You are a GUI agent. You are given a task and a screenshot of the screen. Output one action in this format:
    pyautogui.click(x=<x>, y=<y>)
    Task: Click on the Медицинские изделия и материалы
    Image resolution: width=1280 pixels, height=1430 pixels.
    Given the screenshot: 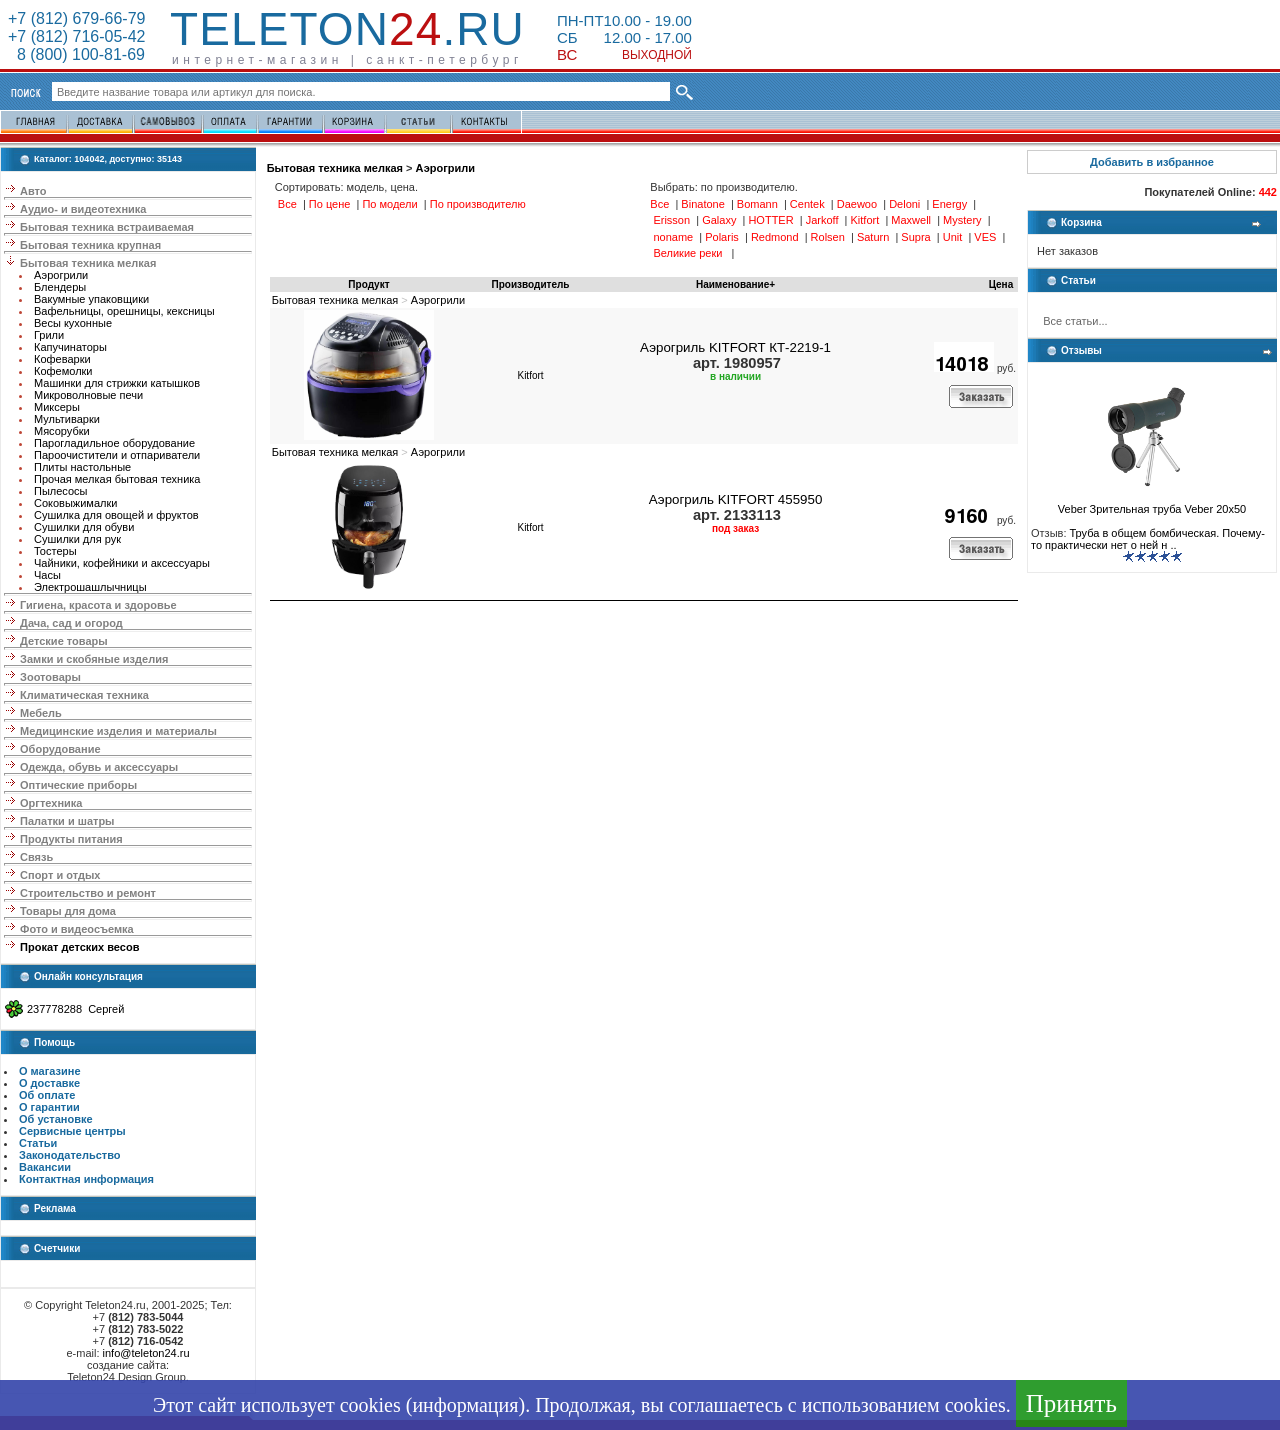 What is the action you would take?
    pyautogui.click(x=118, y=731)
    